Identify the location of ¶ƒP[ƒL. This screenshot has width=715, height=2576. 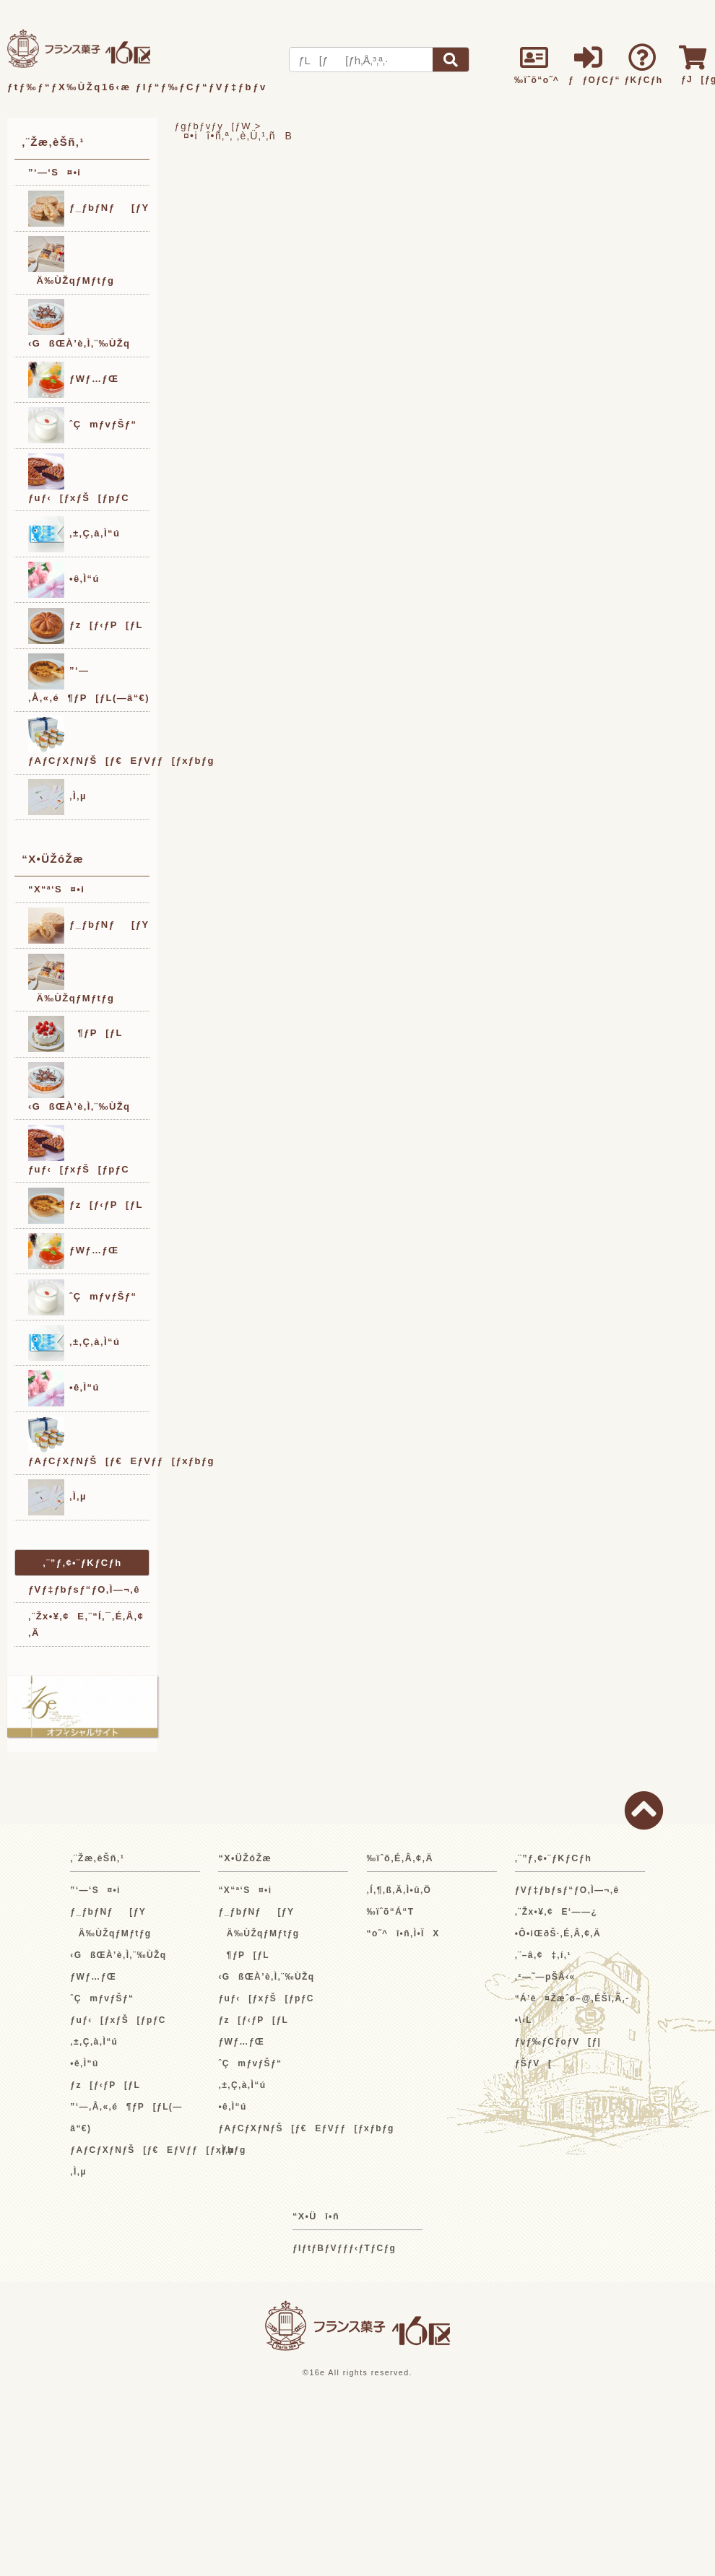
(75, 1034).